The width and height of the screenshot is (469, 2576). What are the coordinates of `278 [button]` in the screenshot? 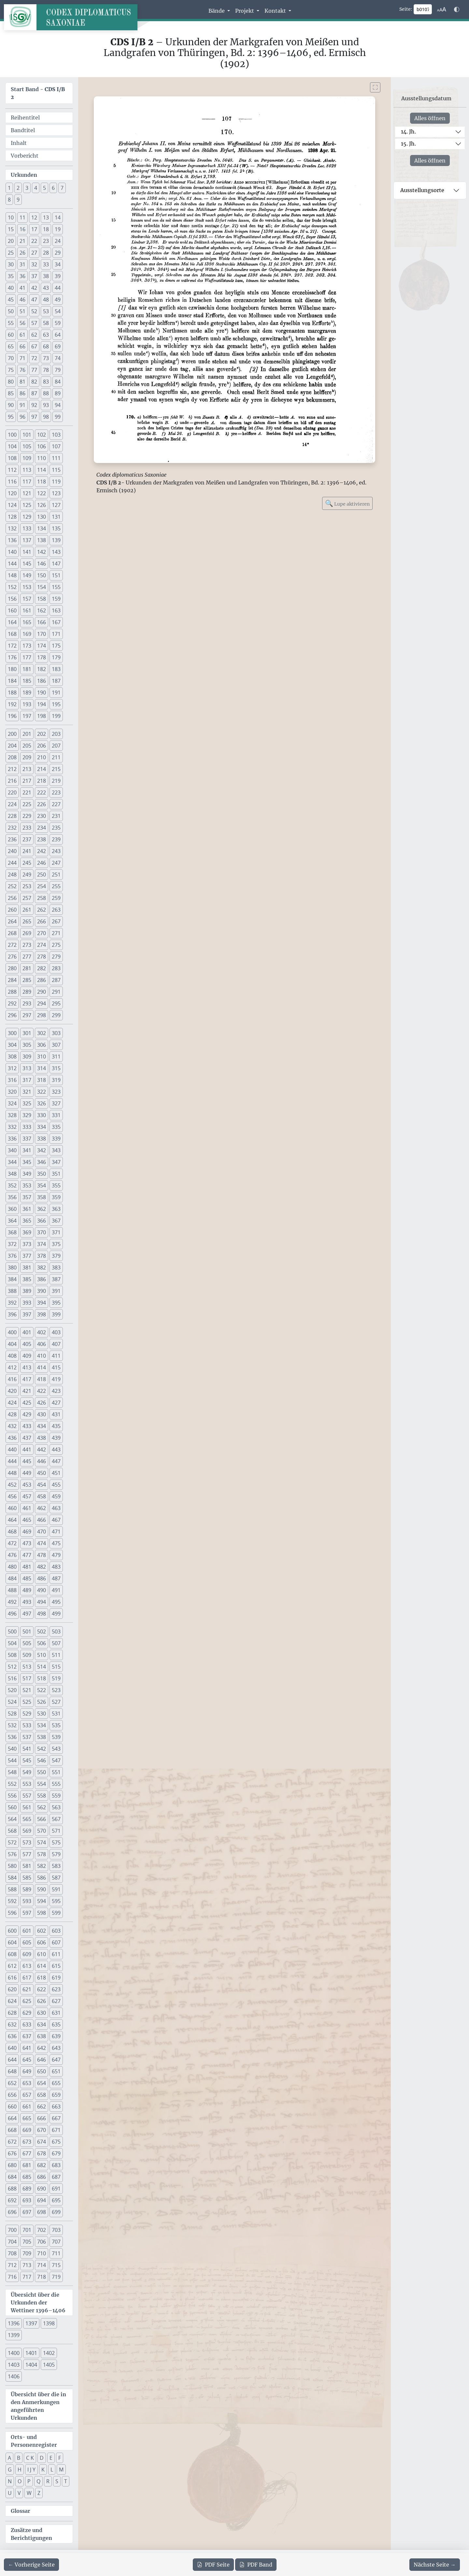 It's located at (41, 956).